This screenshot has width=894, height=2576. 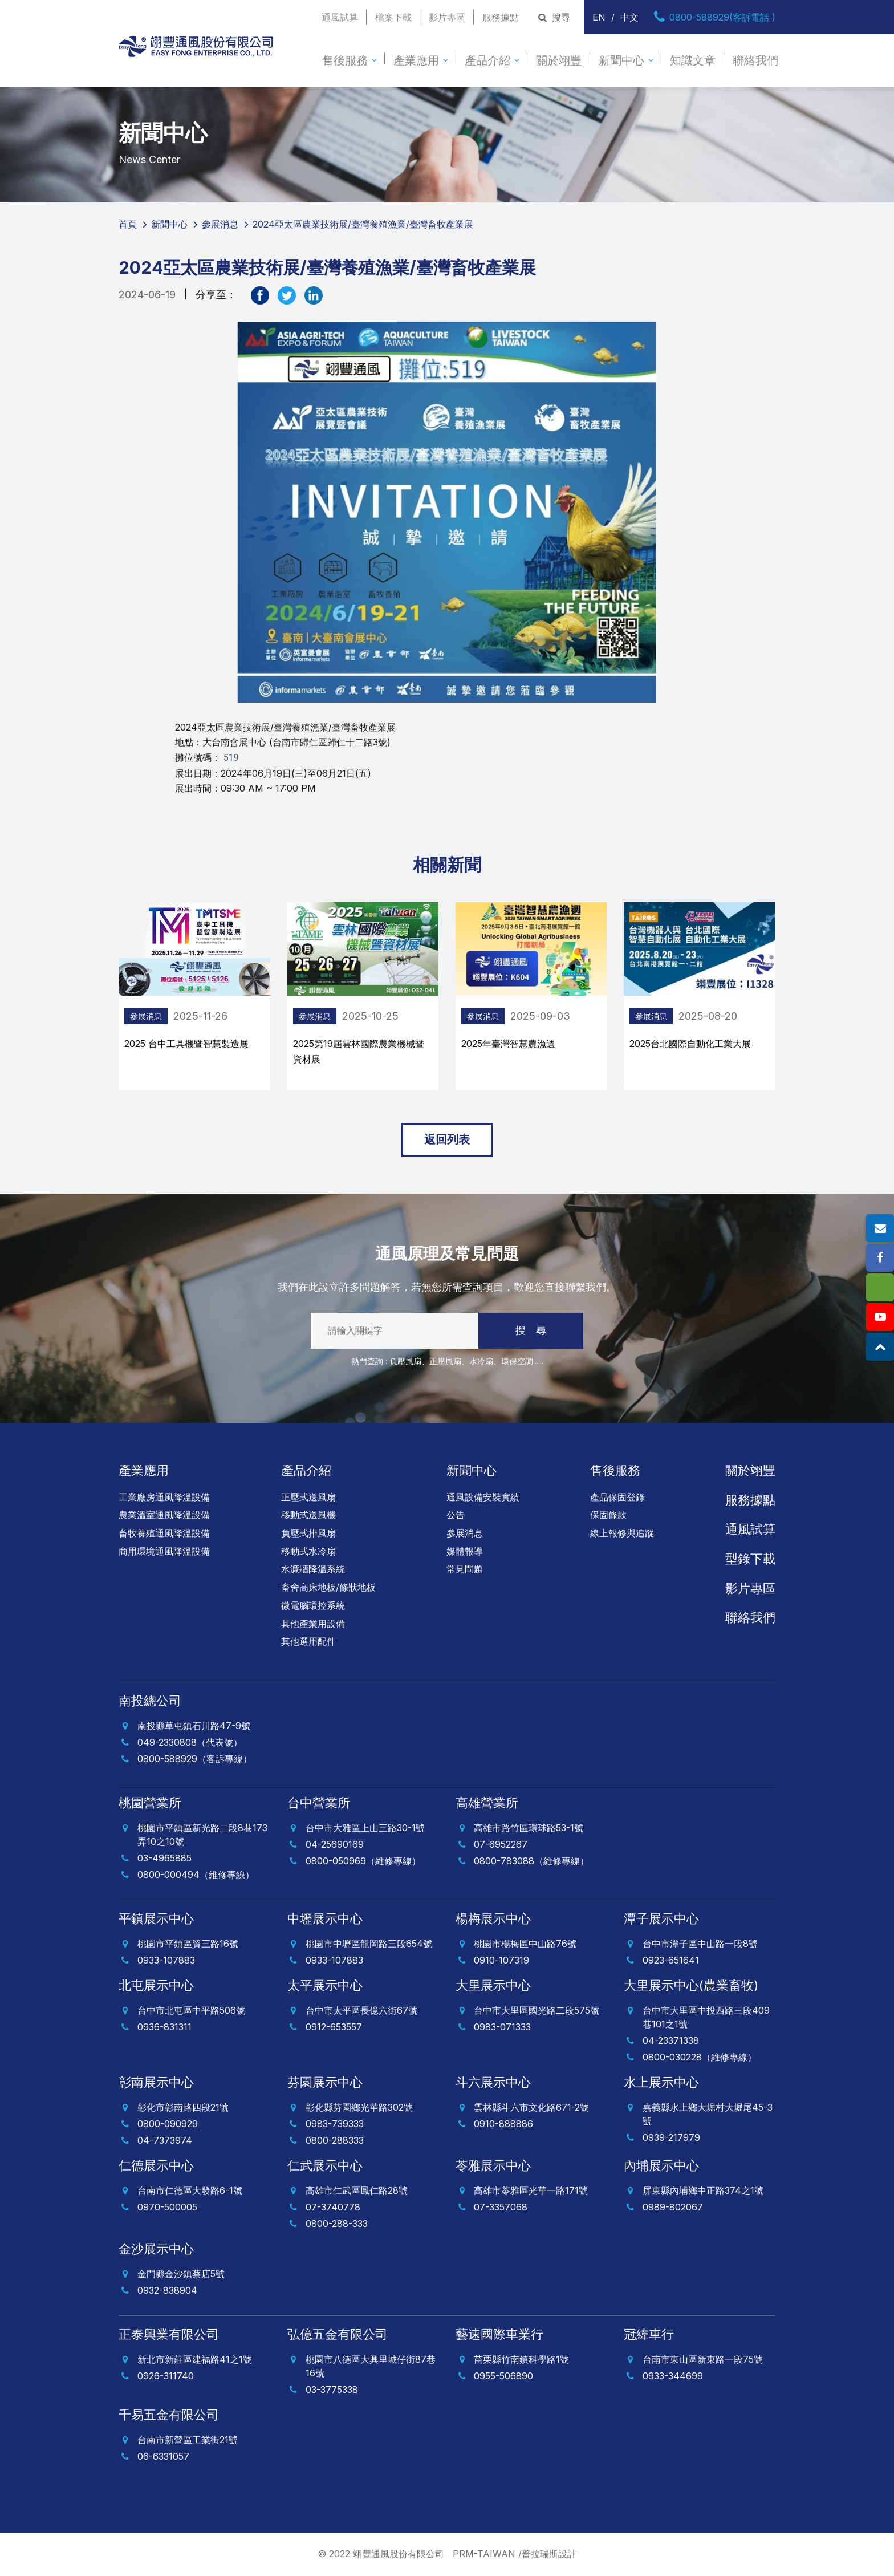 I want to click on 台中市北屯區中平路506號, so click(x=191, y=2010).